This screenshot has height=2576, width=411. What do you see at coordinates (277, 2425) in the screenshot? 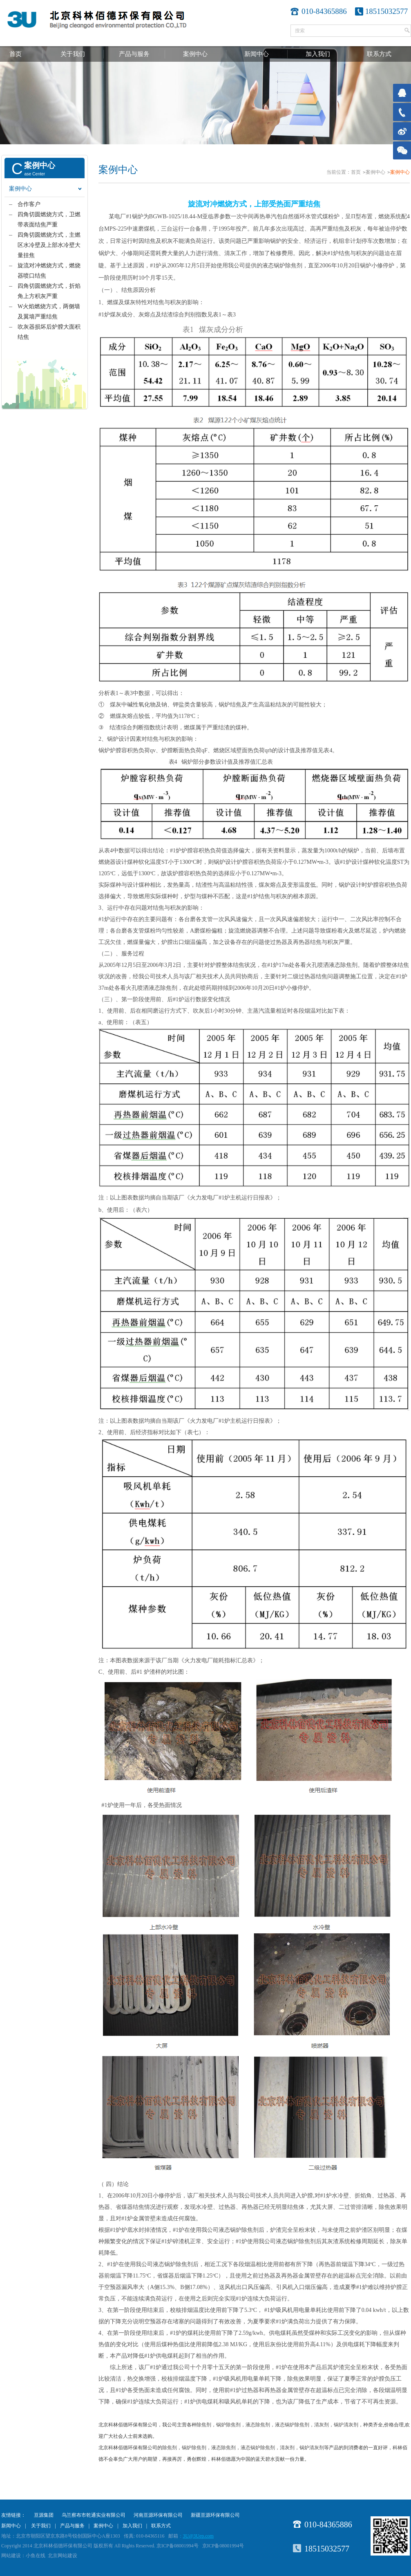
I see `除焦剂，锅炉除焦剂，液态除焦剂，液态锅炉除焦剂，清灰剂，锅炉清灰剂` at bounding box center [277, 2425].